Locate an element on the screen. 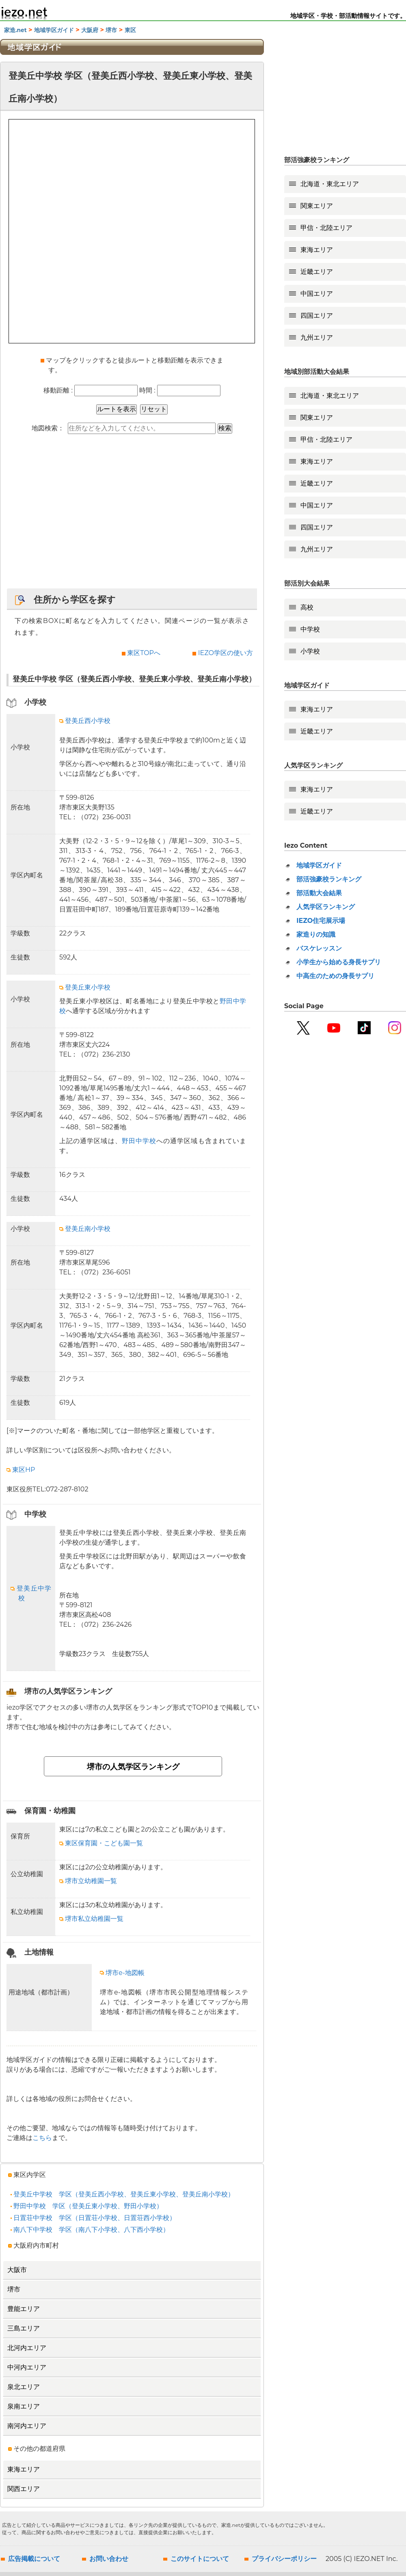  堺市e-地図帳 is located at coordinates (122, 1973).